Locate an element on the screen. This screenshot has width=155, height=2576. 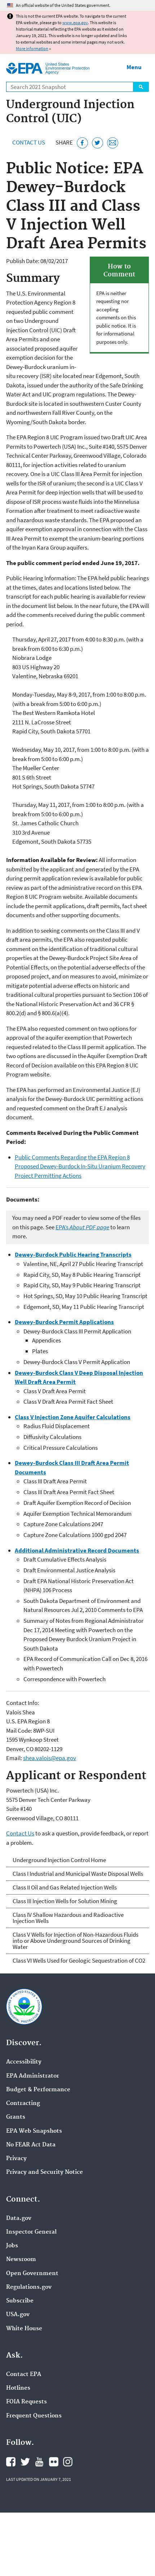
White House is located at coordinates (24, 2329).